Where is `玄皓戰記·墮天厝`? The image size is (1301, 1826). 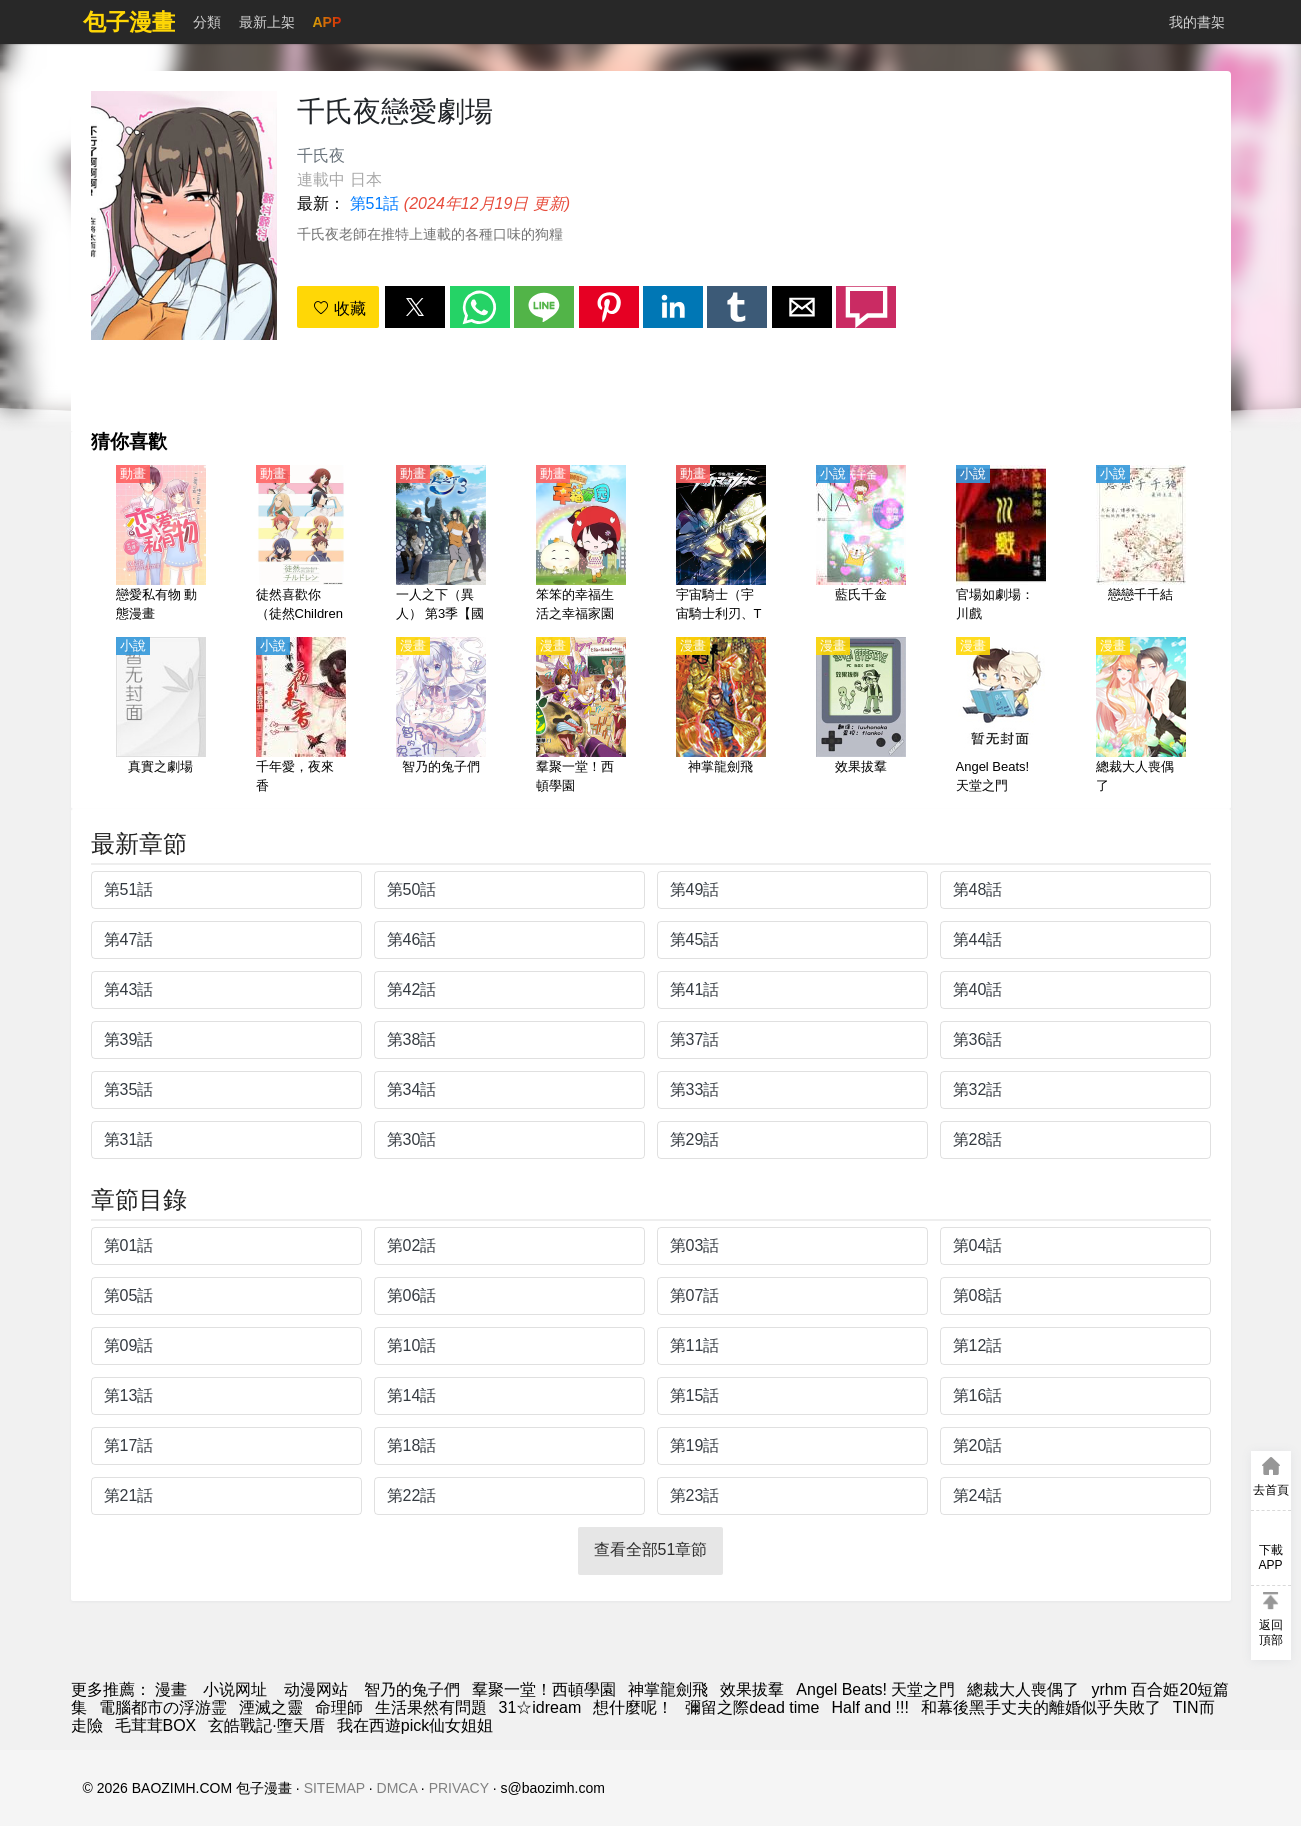
玄皓戰記·墮天厝 is located at coordinates (266, 1725).